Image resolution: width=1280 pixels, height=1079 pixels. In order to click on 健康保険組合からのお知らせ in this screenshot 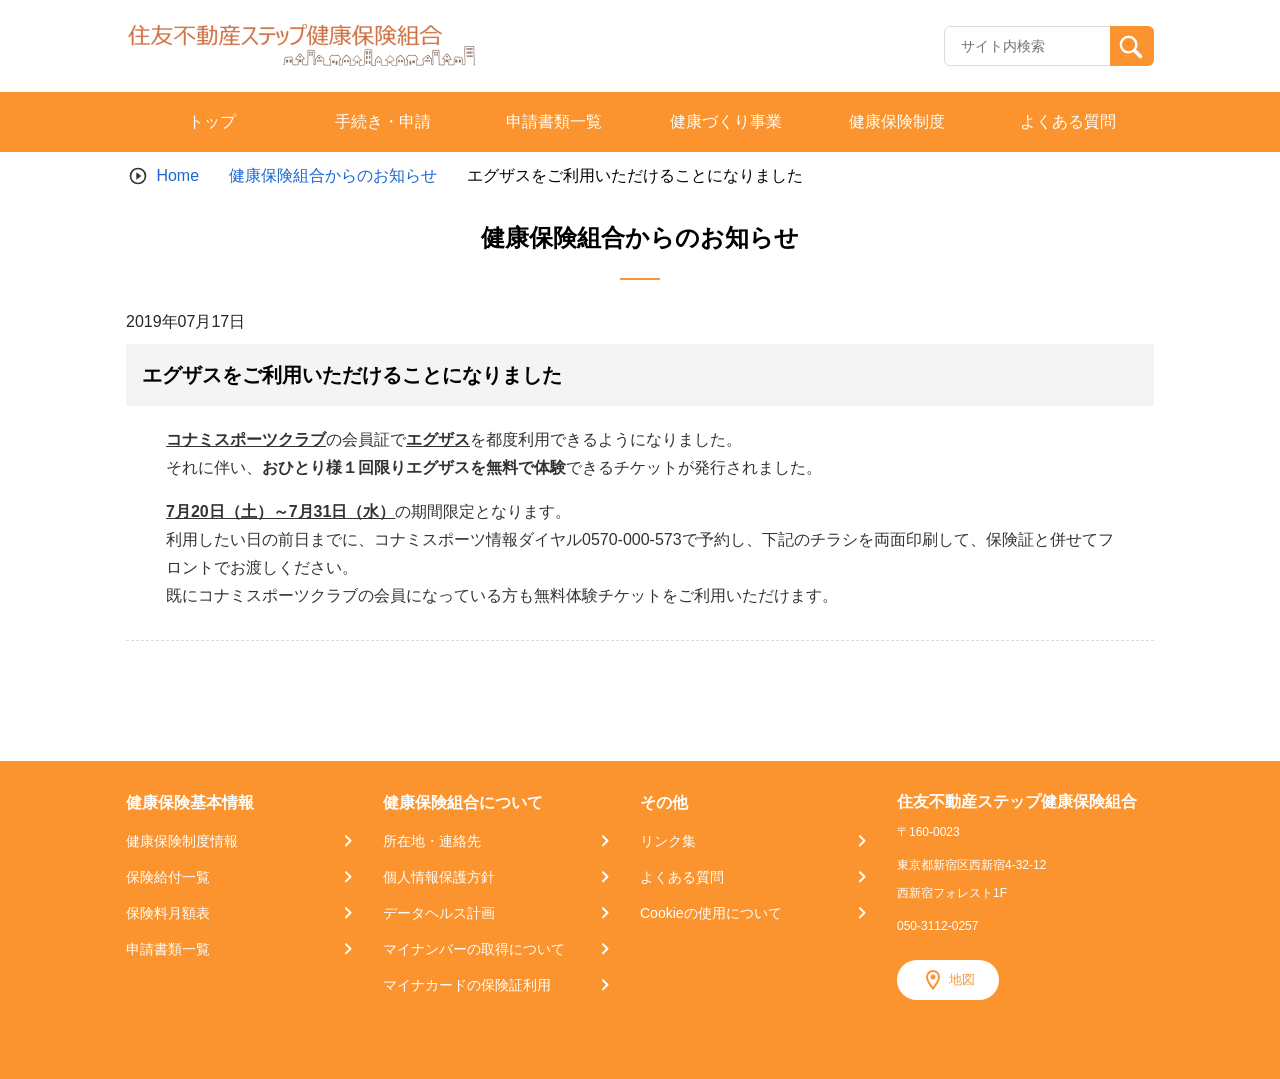, I will do `click(333, 175)`.